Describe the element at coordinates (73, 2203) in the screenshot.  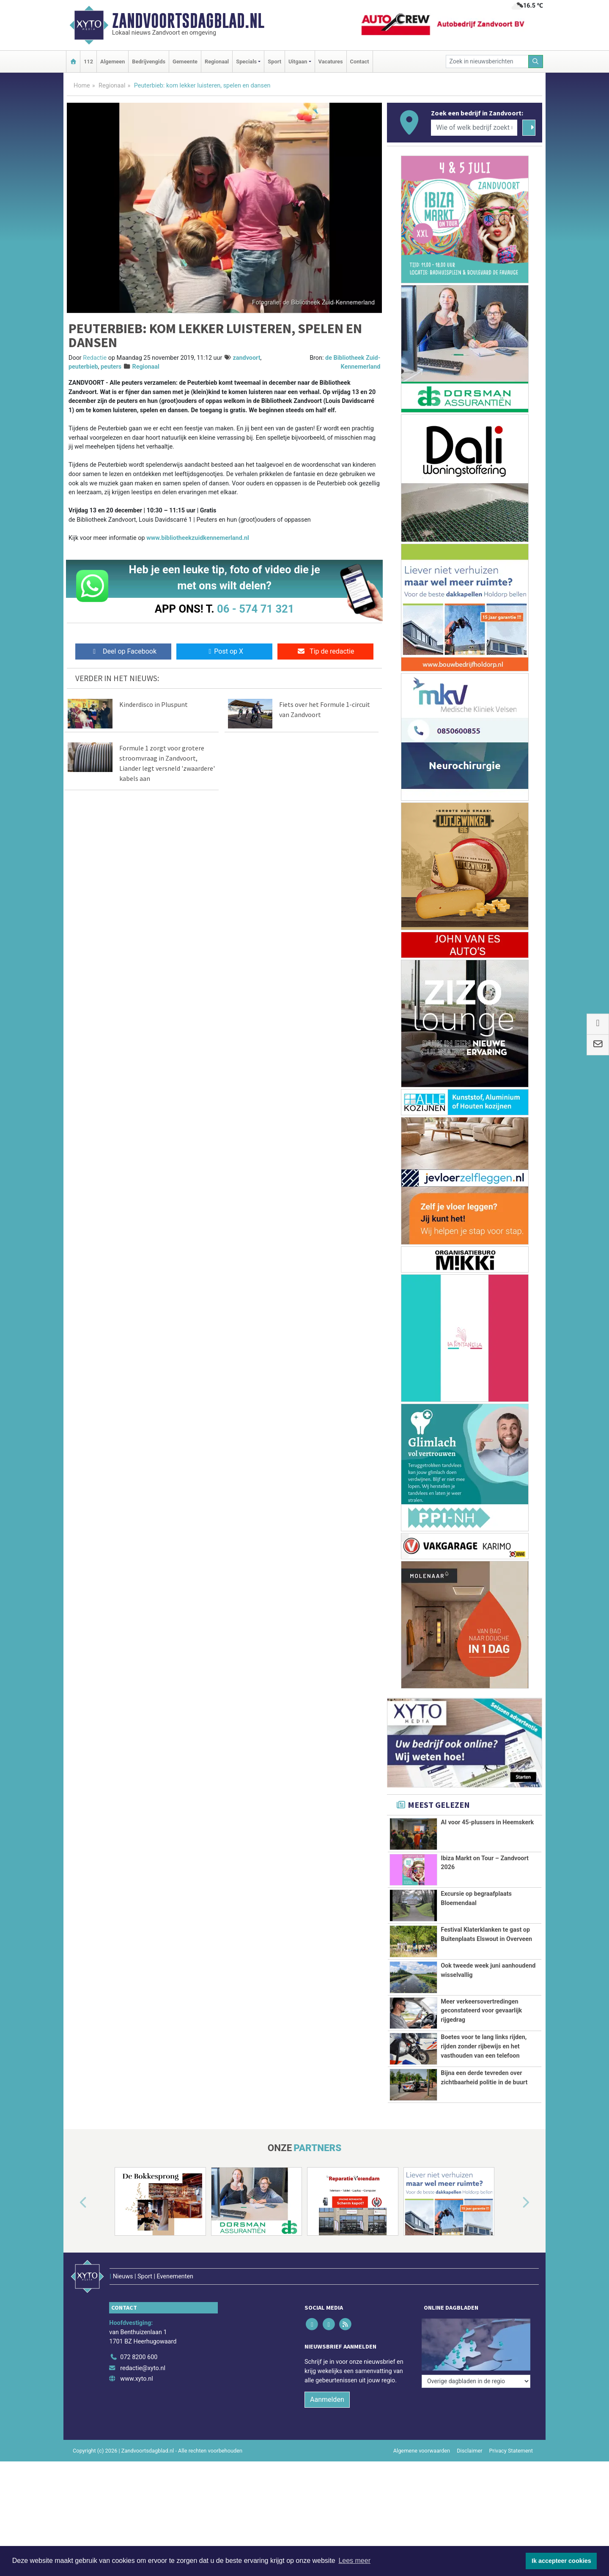
I see `[button]` at that location.